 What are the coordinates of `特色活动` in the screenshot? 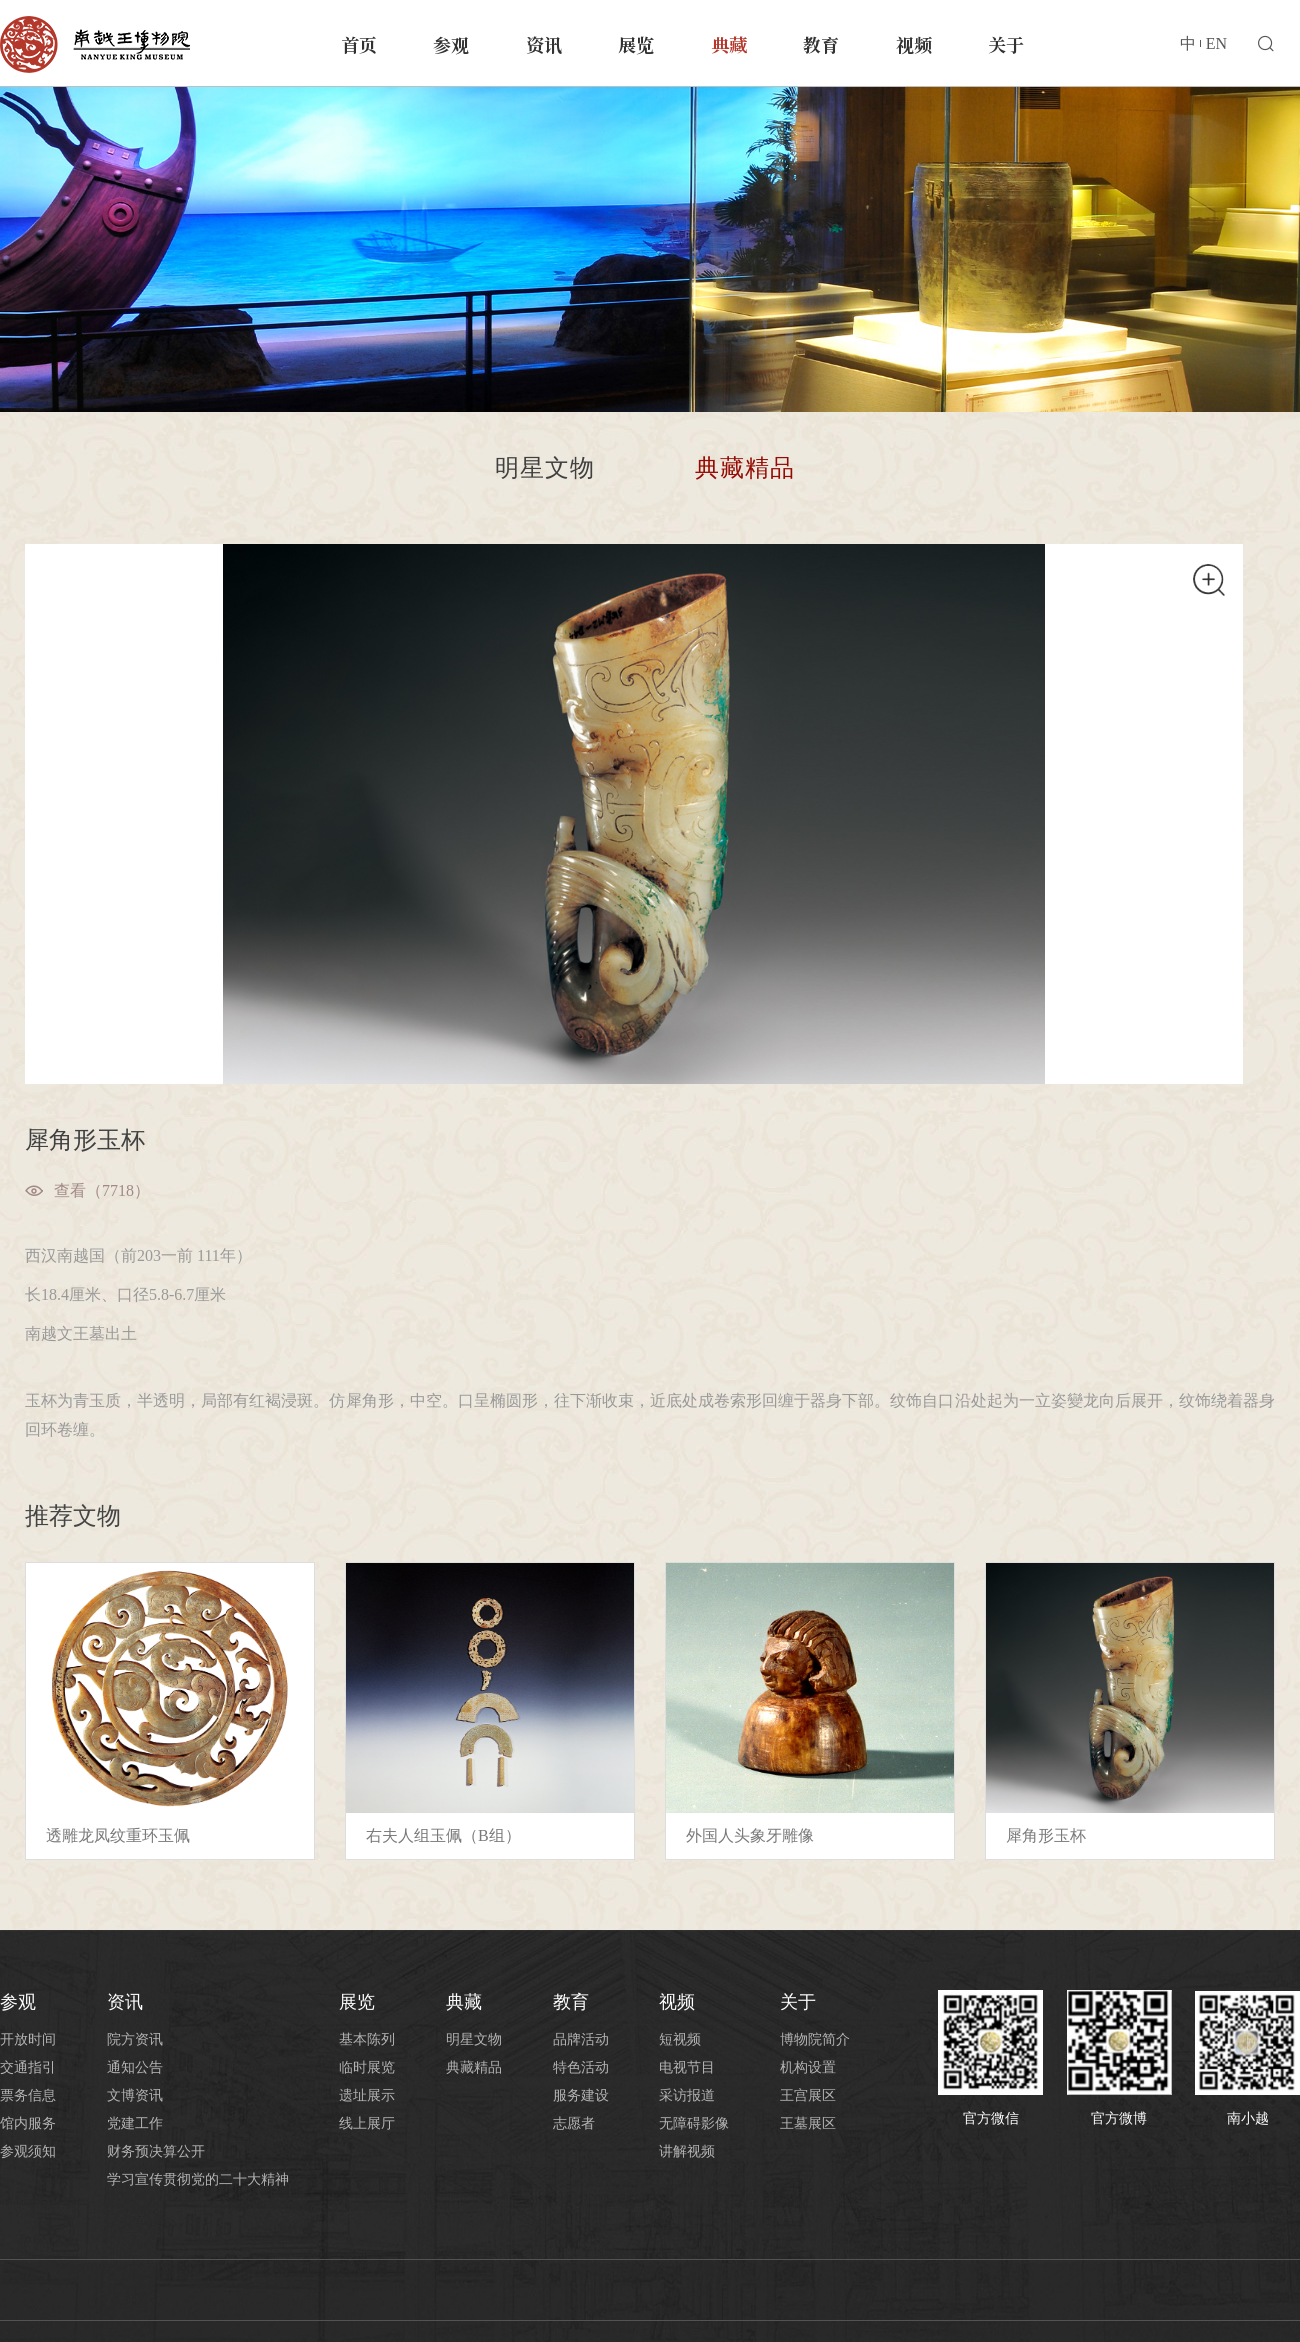 It's located at (581, 2067).